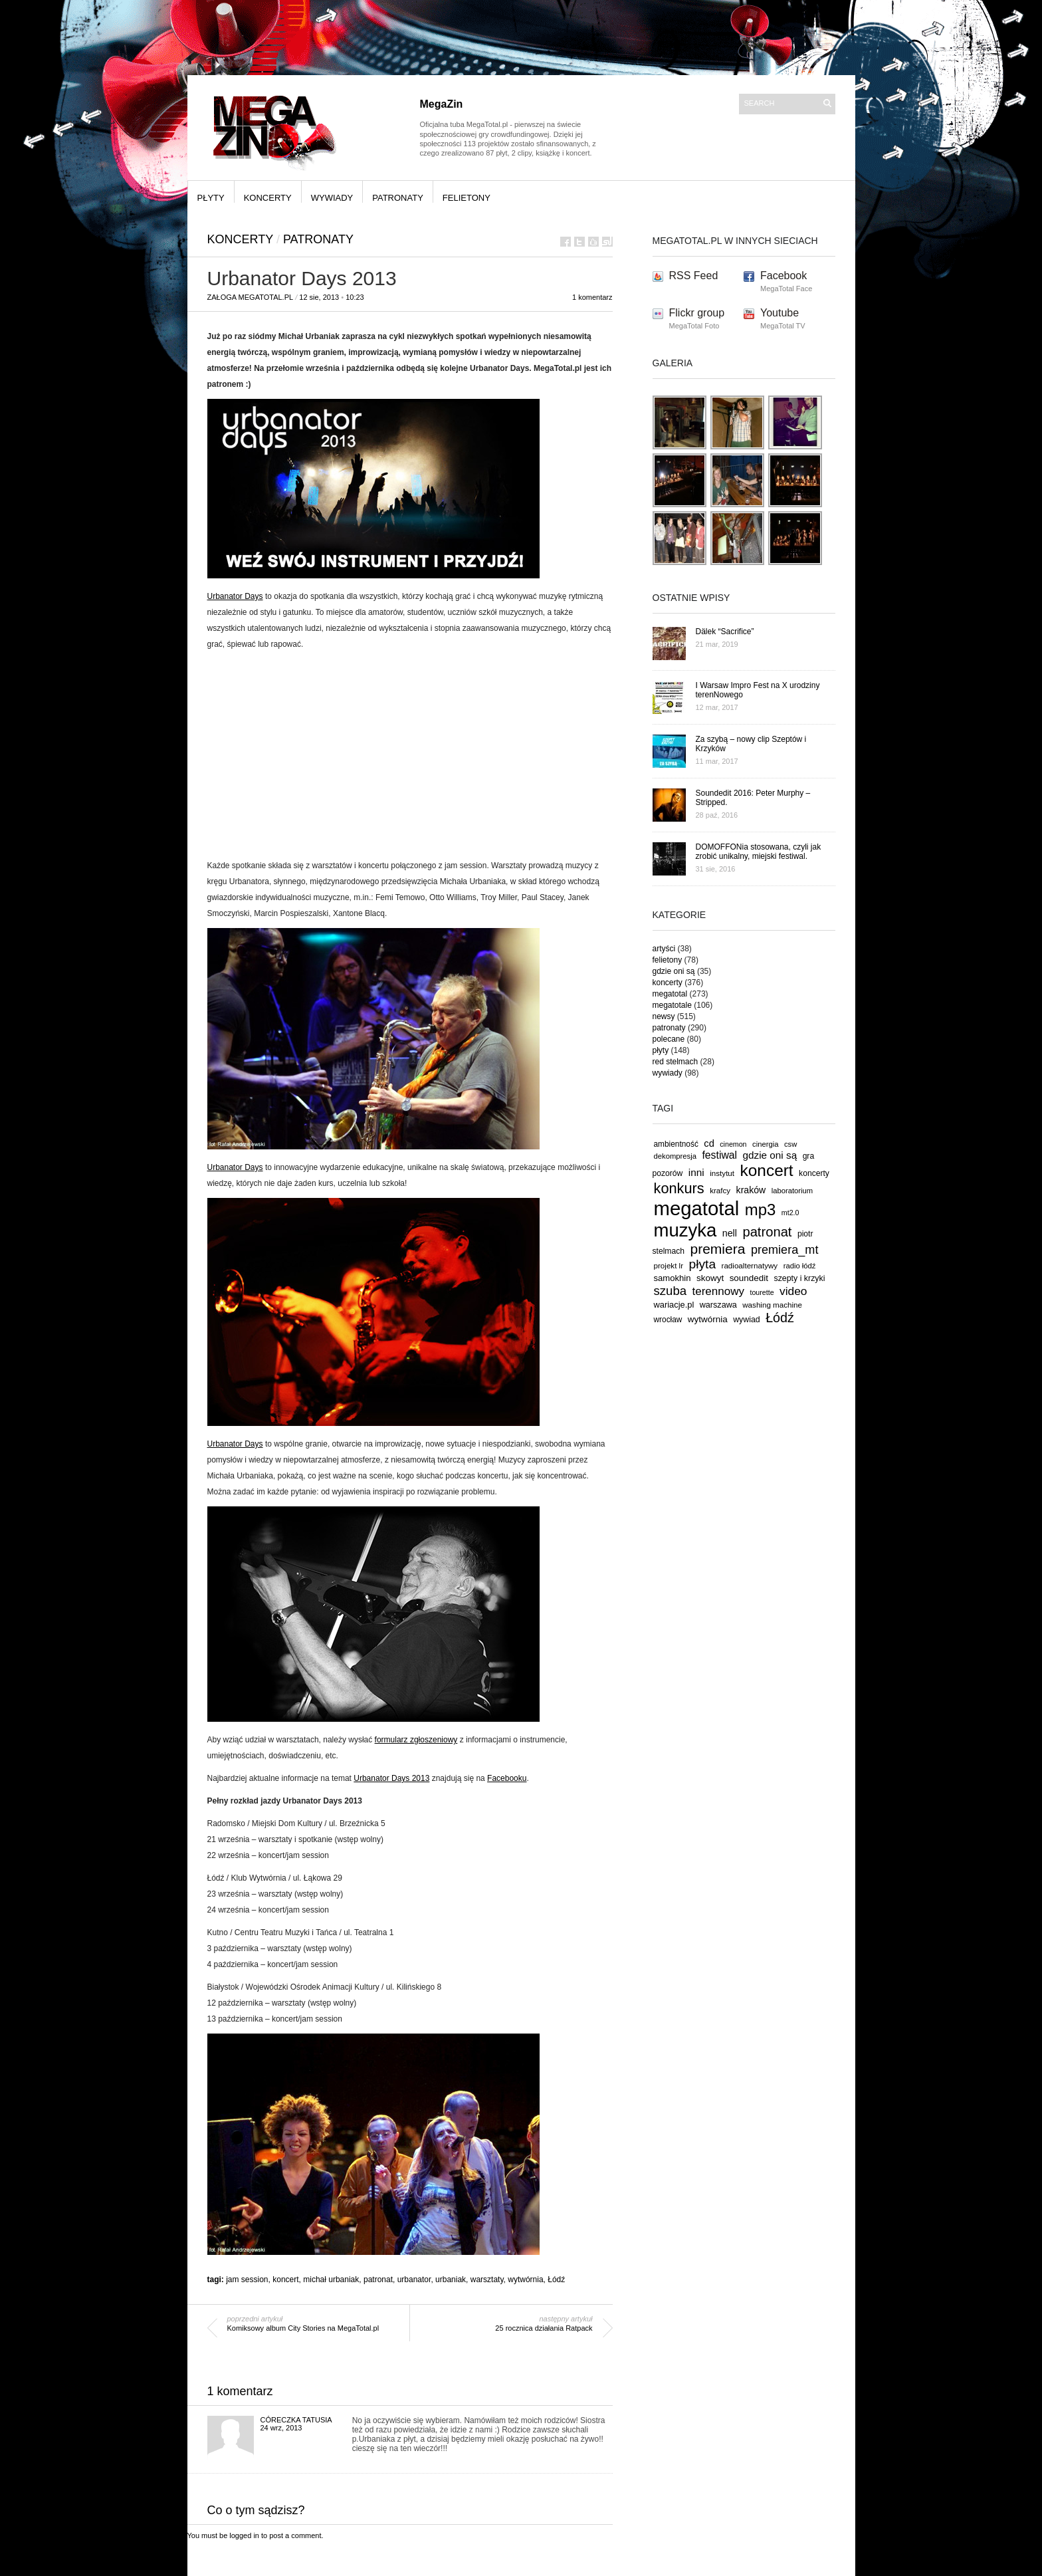 The width and height of the screenshot is (1042, 2576). Describe the element at coordinates (772, 1304) in the screenshot. I see `washing machine` at that location.